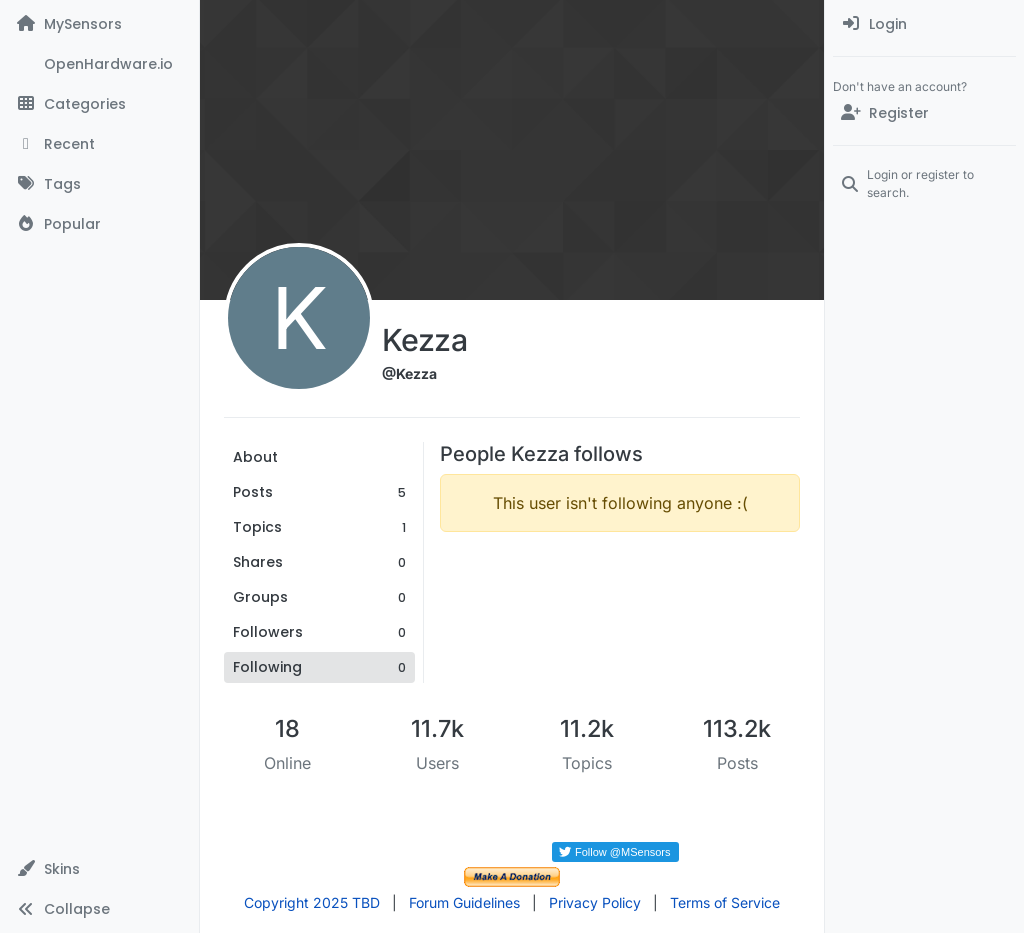  I want to click on [Popular], so click(99, 224).